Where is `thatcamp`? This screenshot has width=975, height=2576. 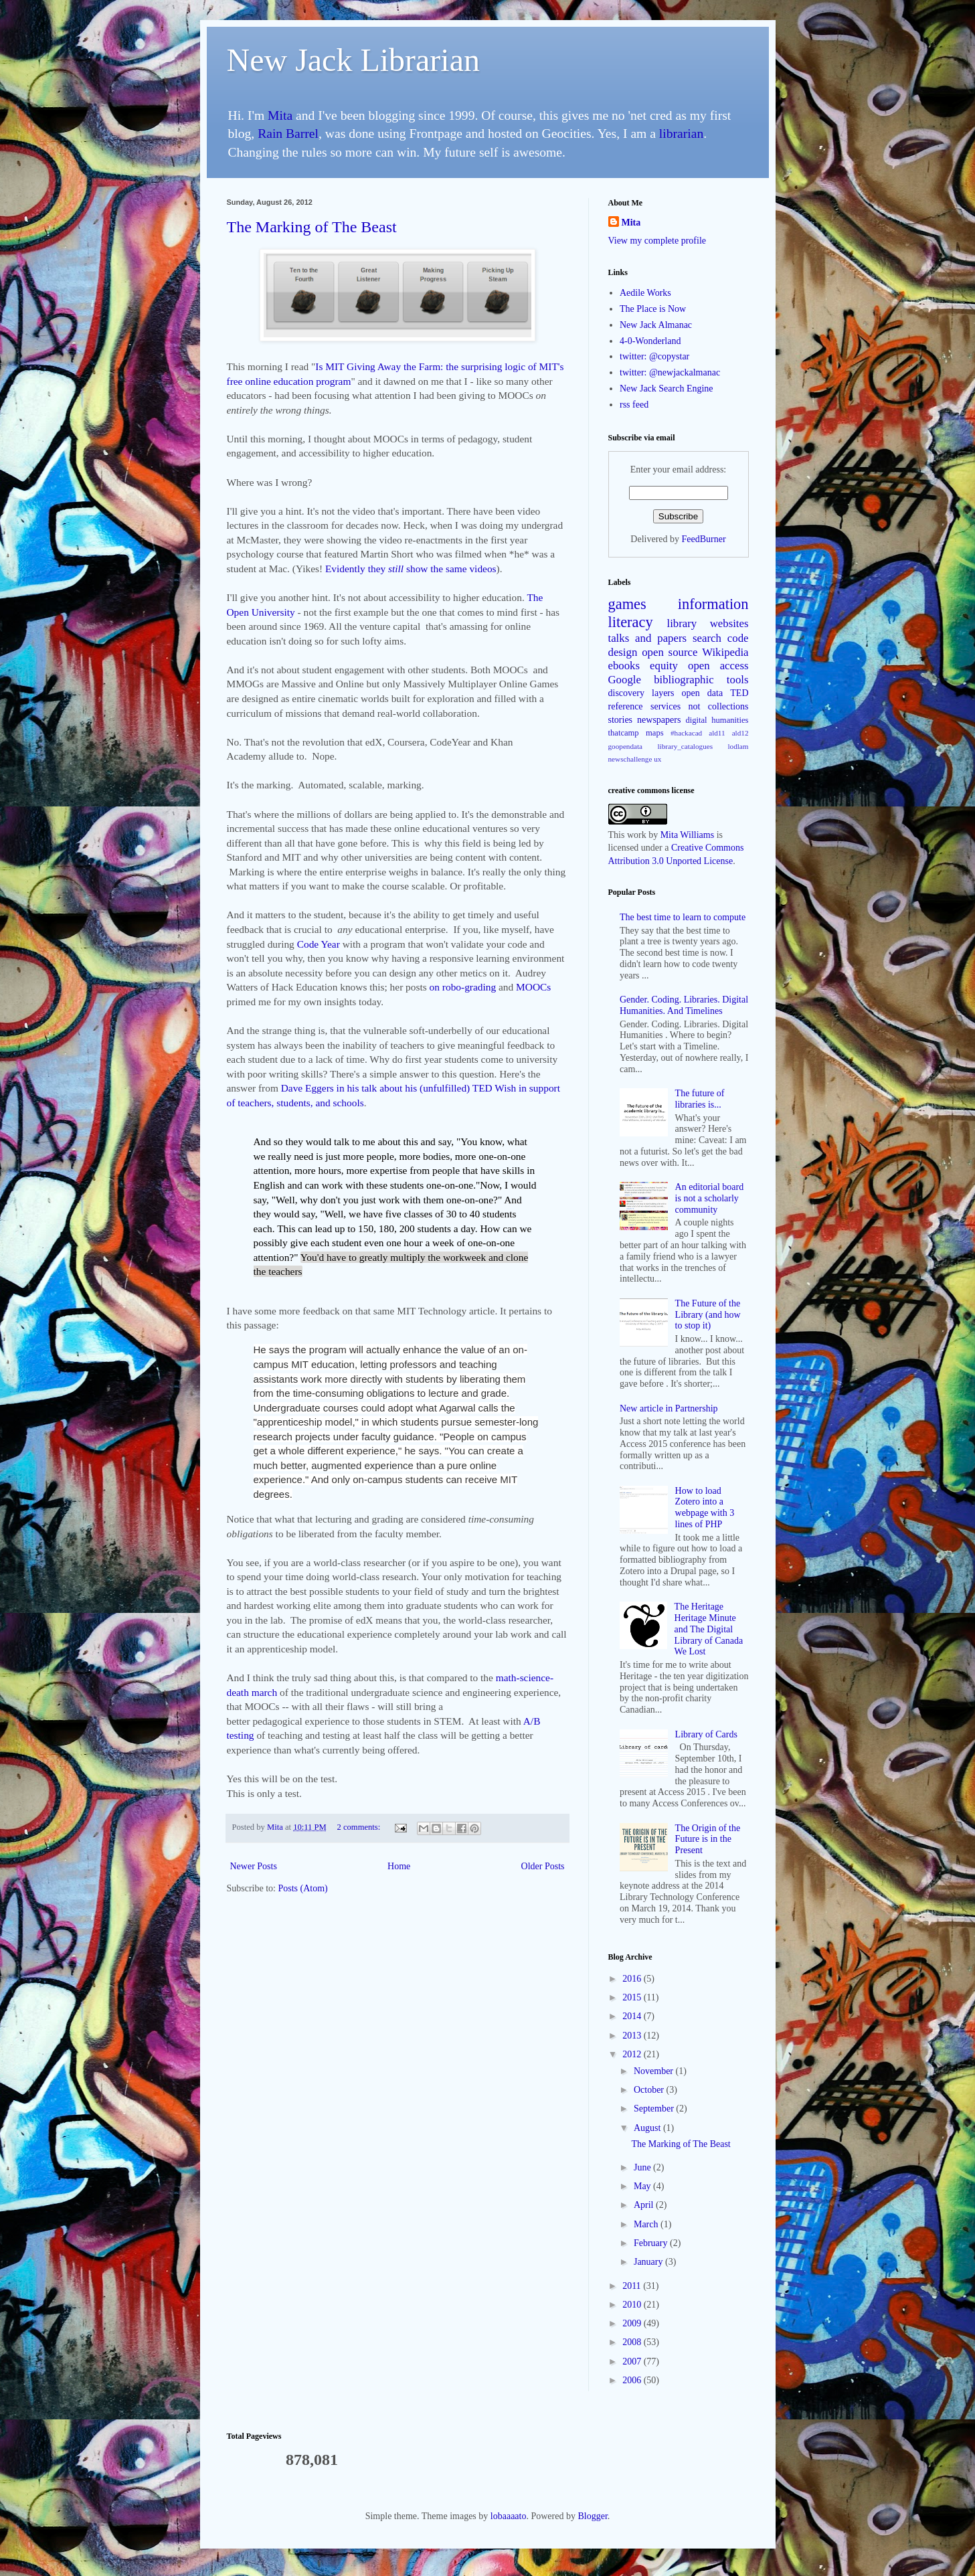 thatcamp is located at coordinates (623, 733).